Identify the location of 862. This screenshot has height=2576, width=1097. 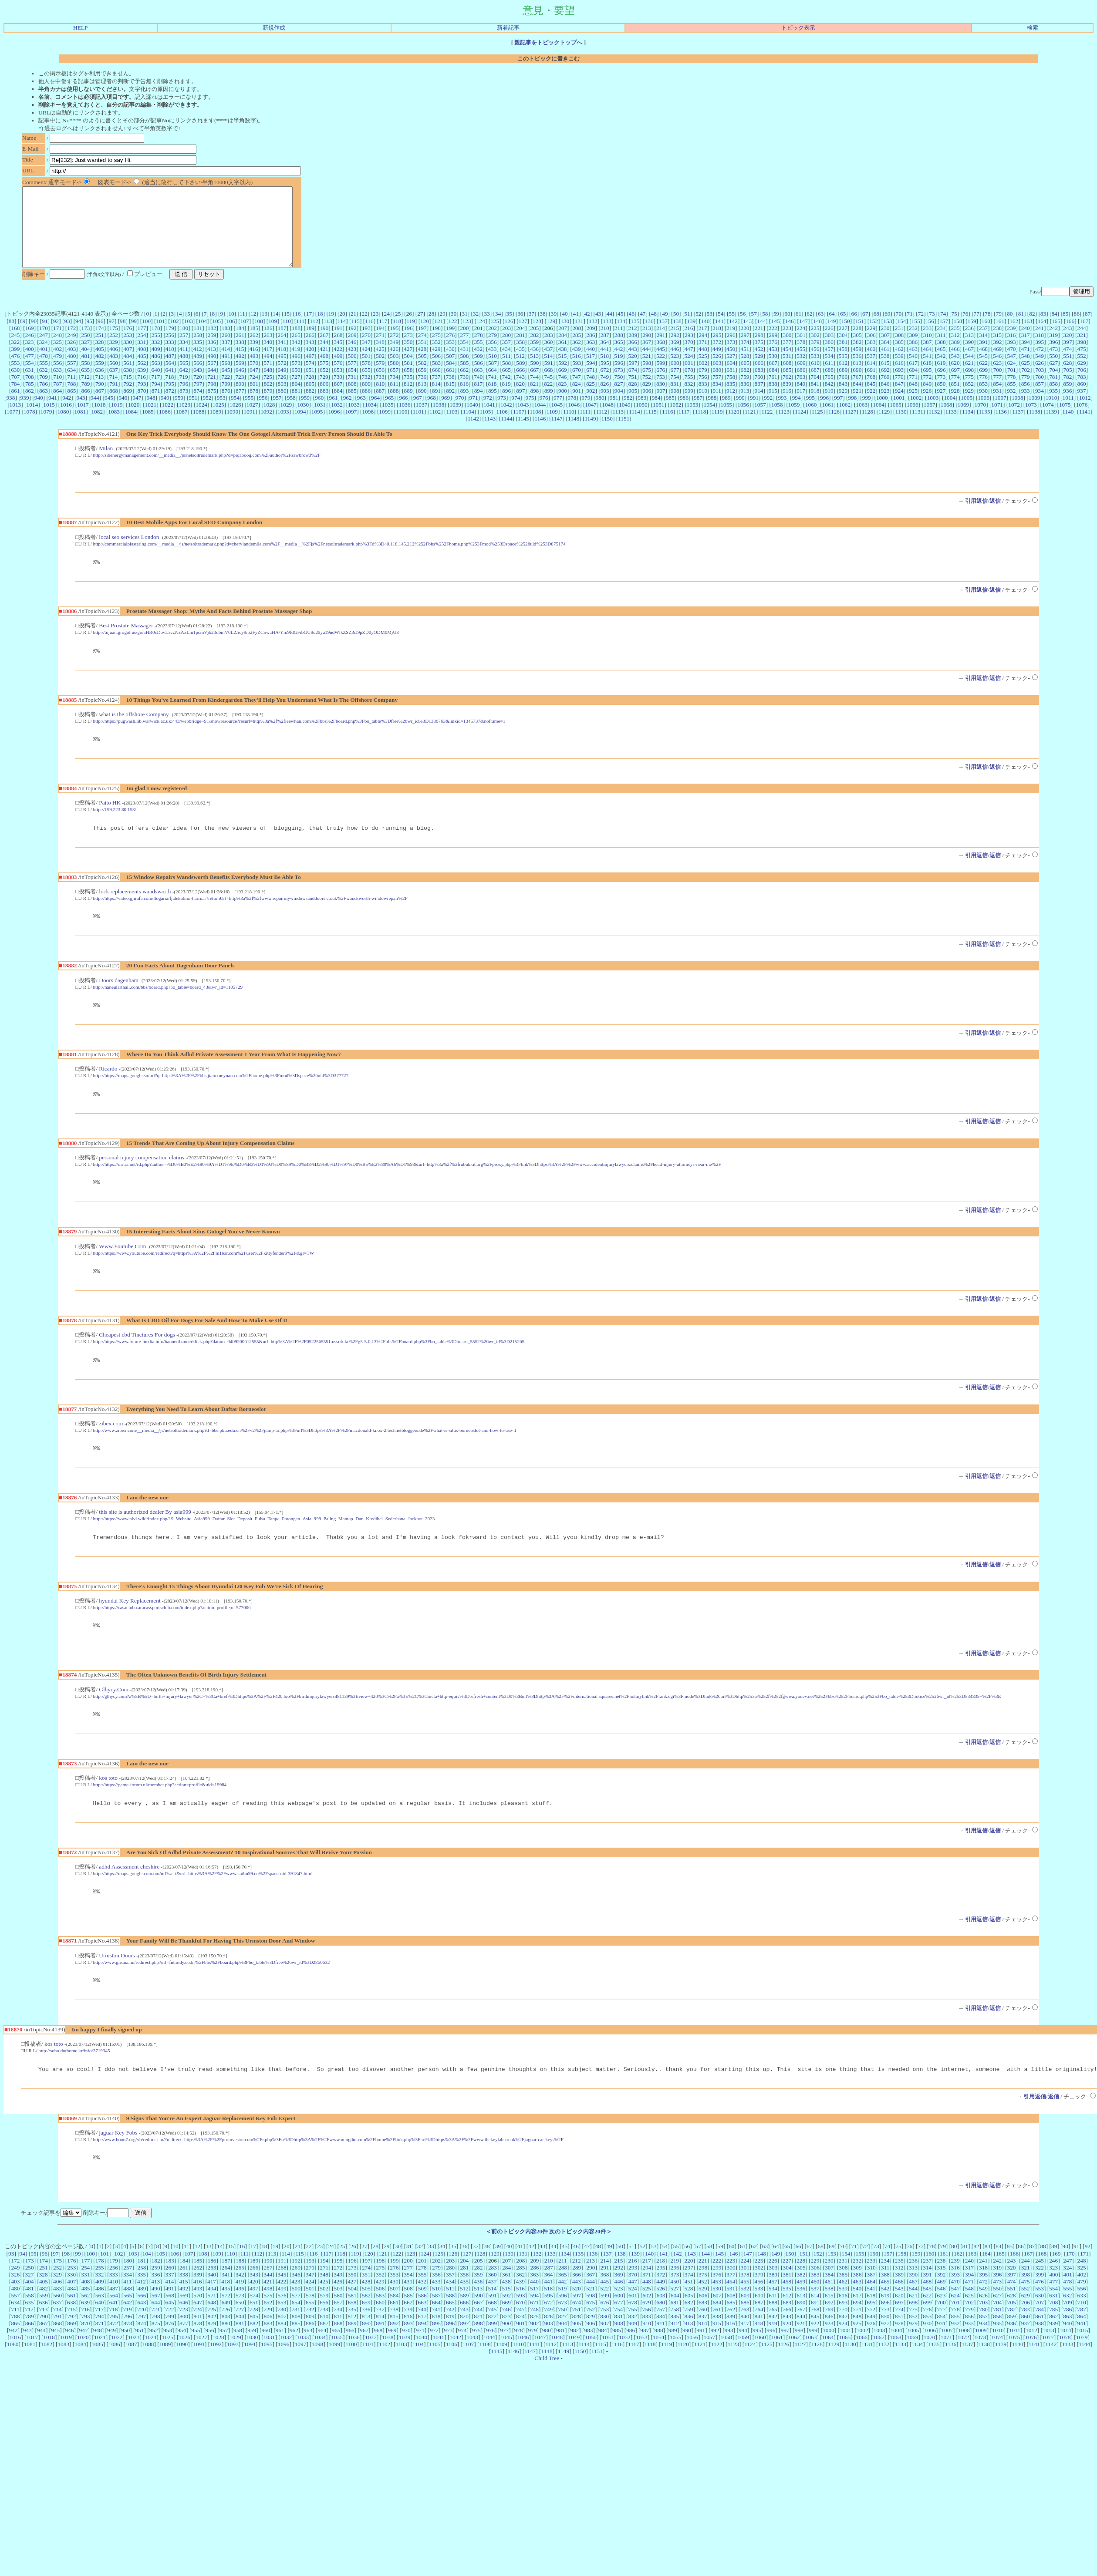
(29, 406).